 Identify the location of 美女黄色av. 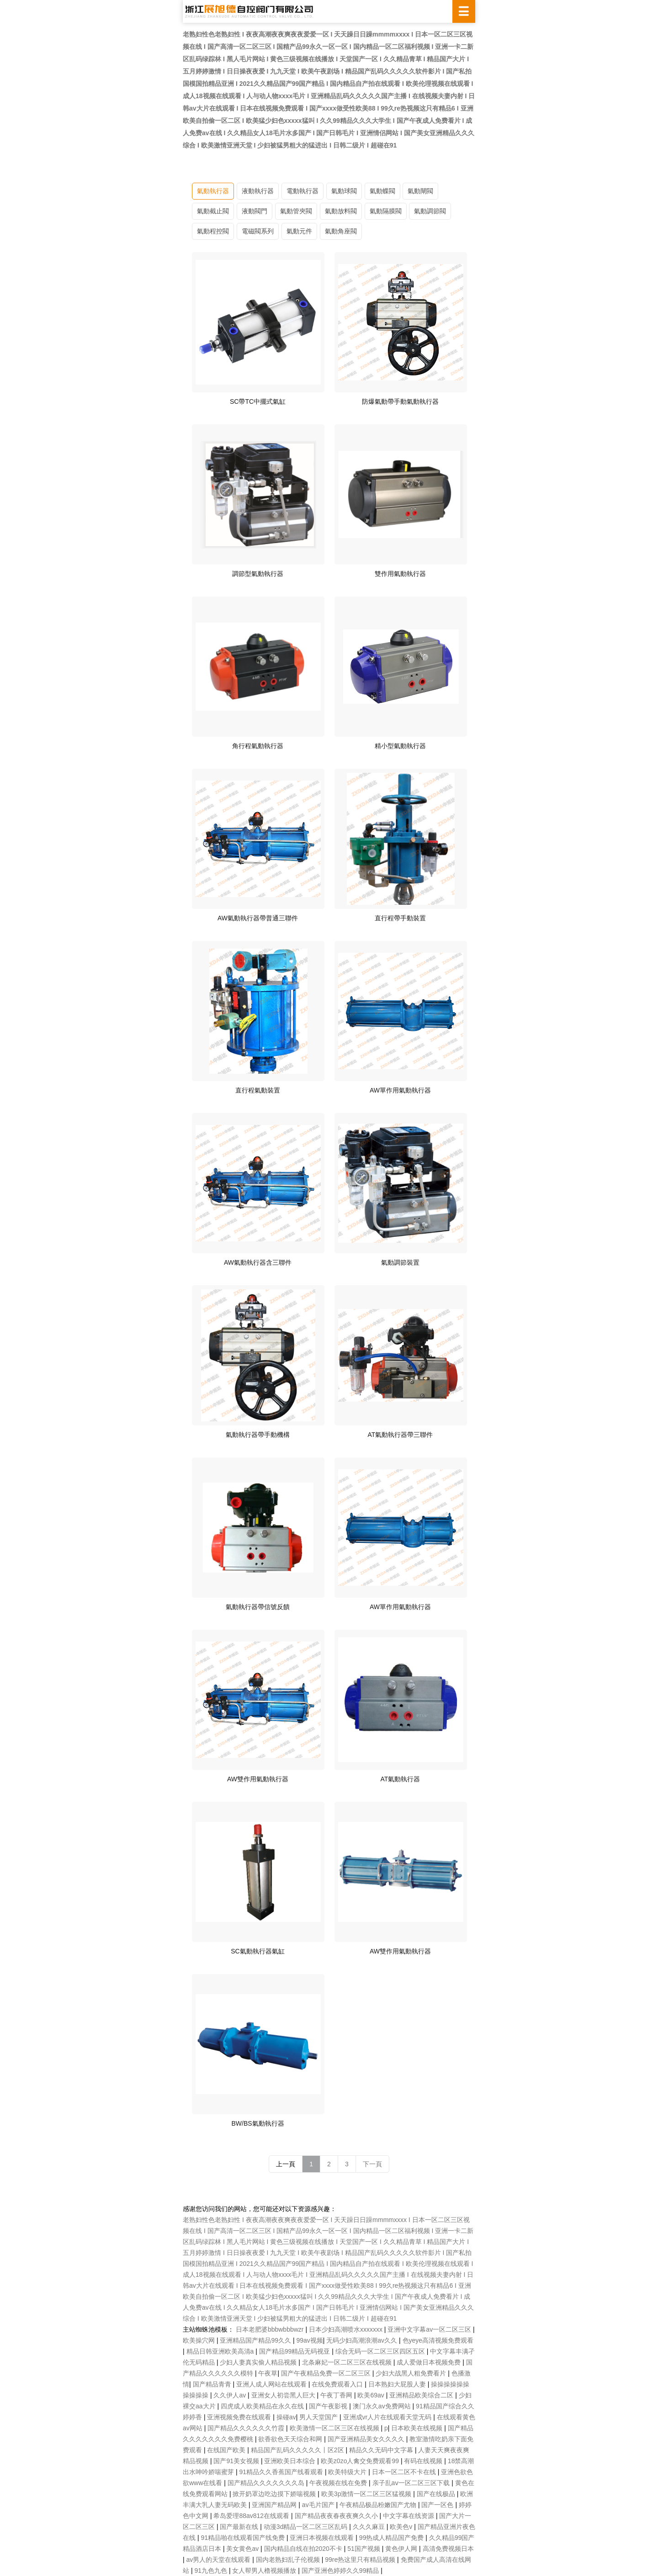
(243, 2548).